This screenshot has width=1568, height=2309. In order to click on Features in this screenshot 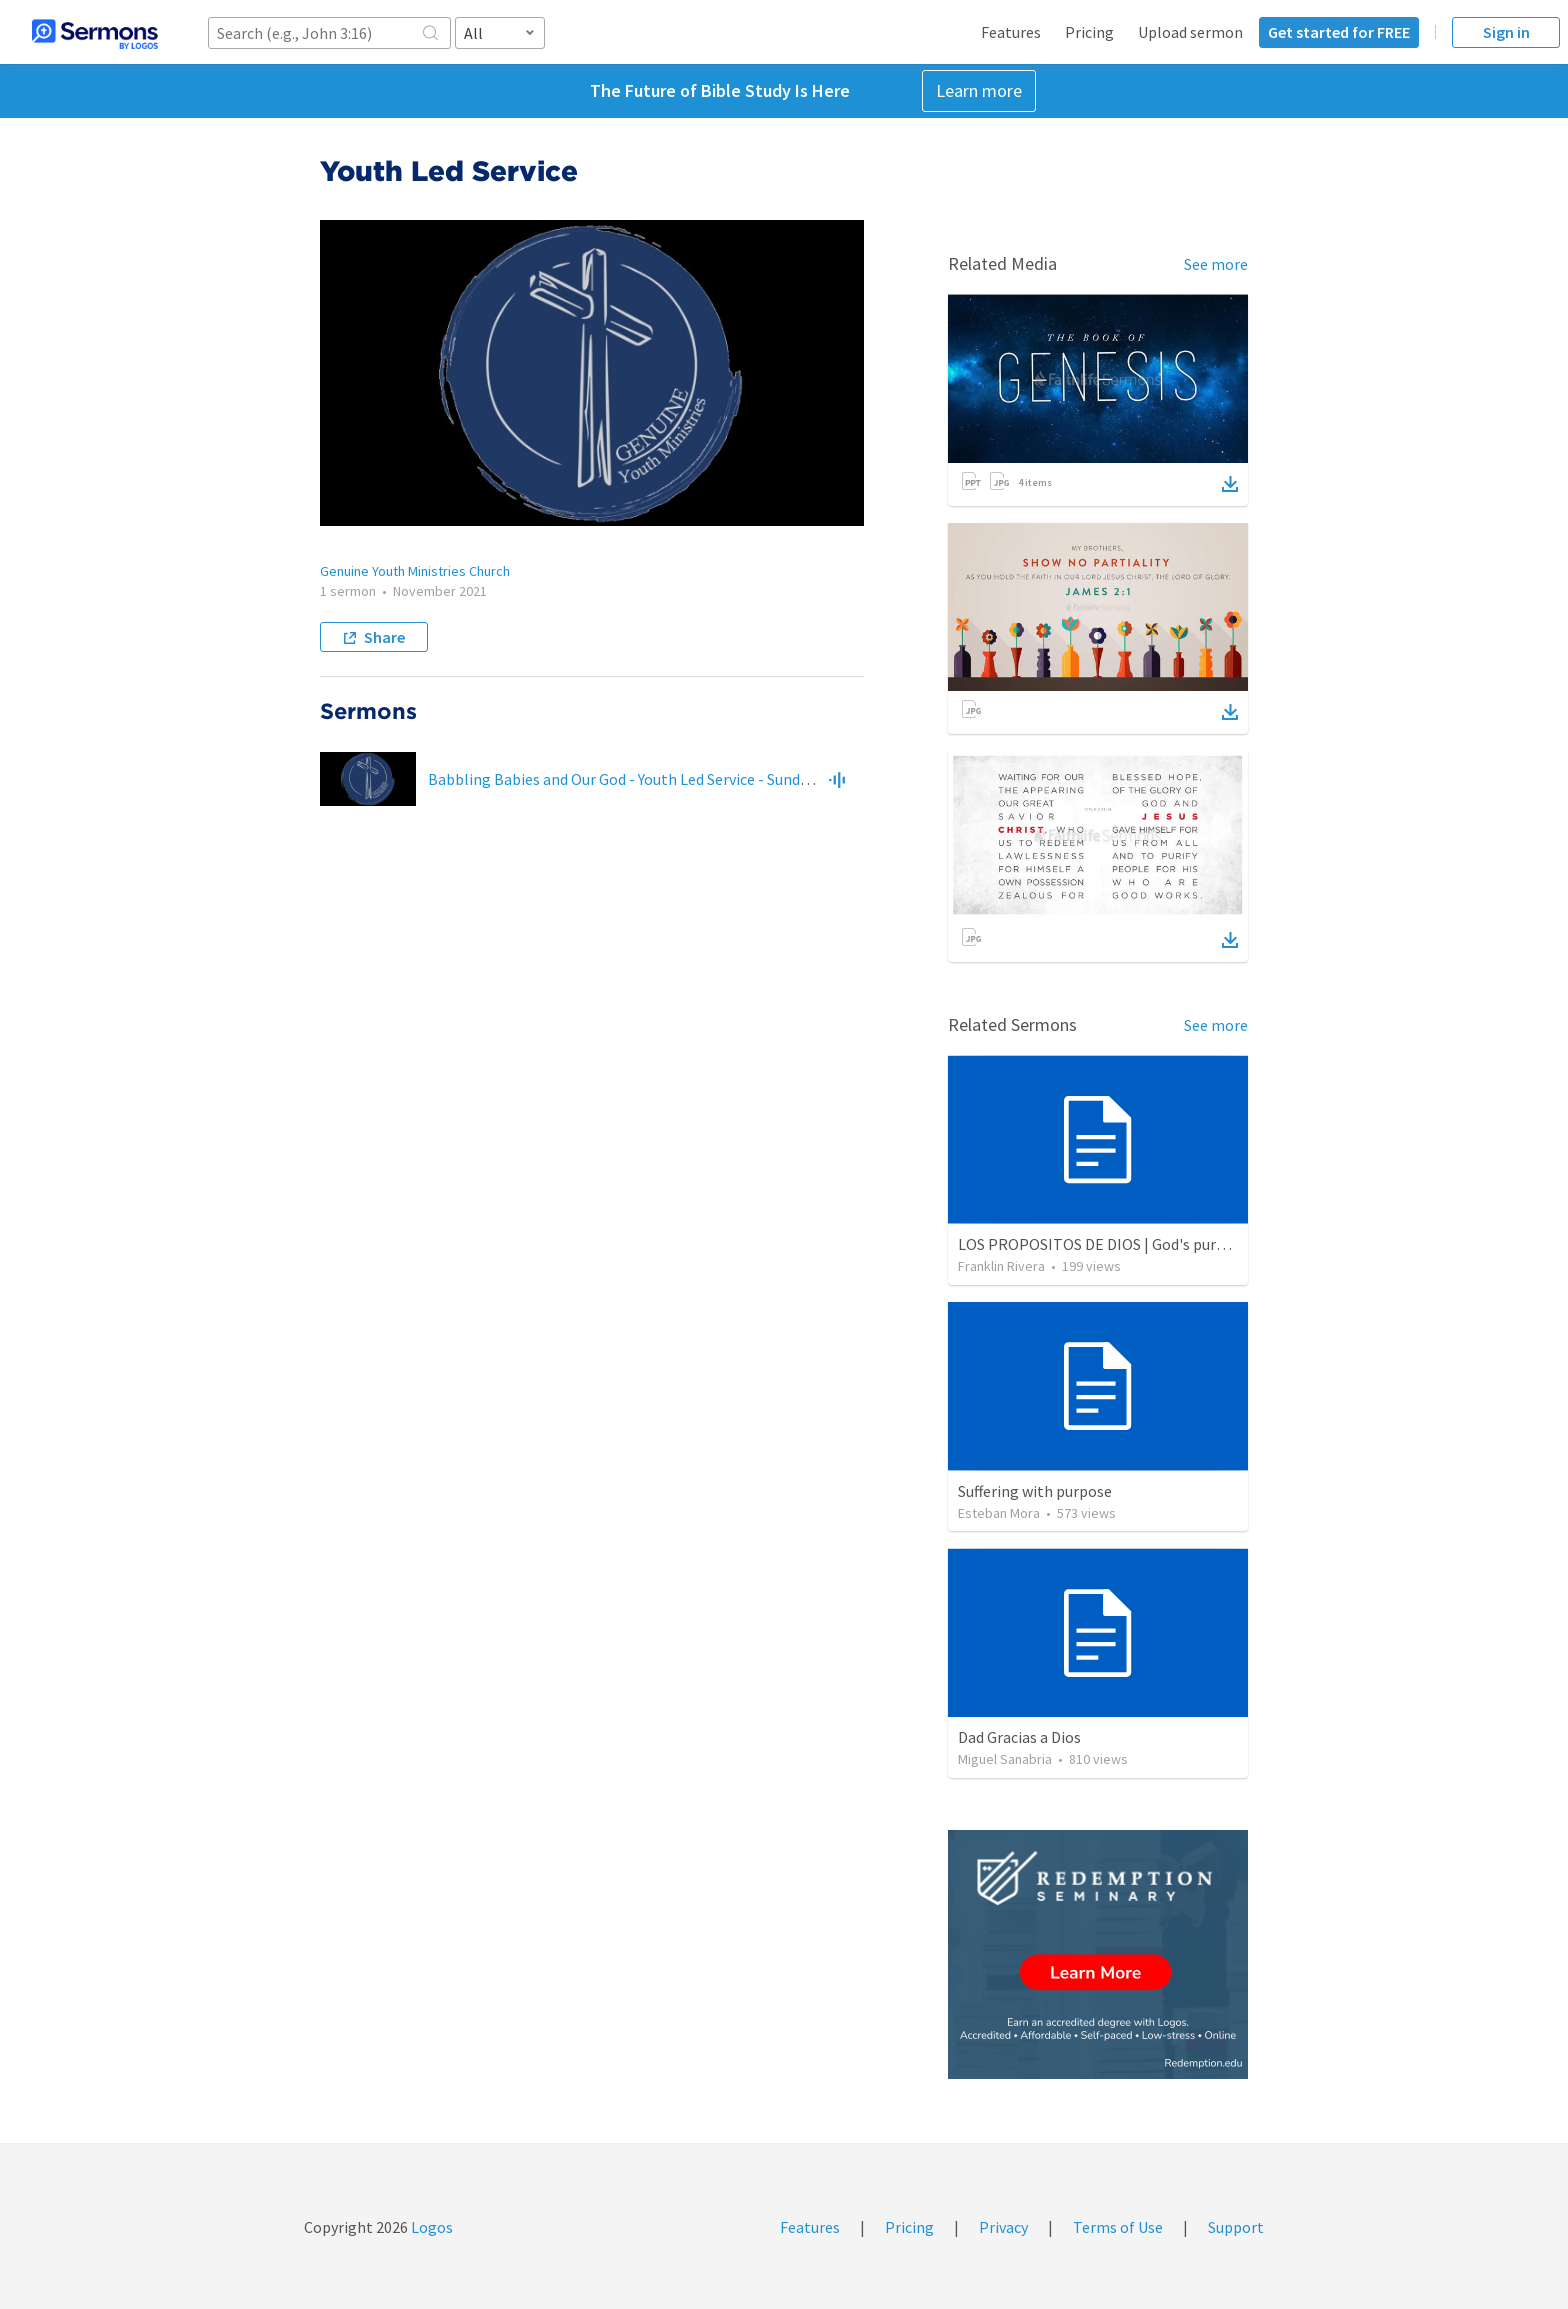, I will do `click(1011, 32)`.